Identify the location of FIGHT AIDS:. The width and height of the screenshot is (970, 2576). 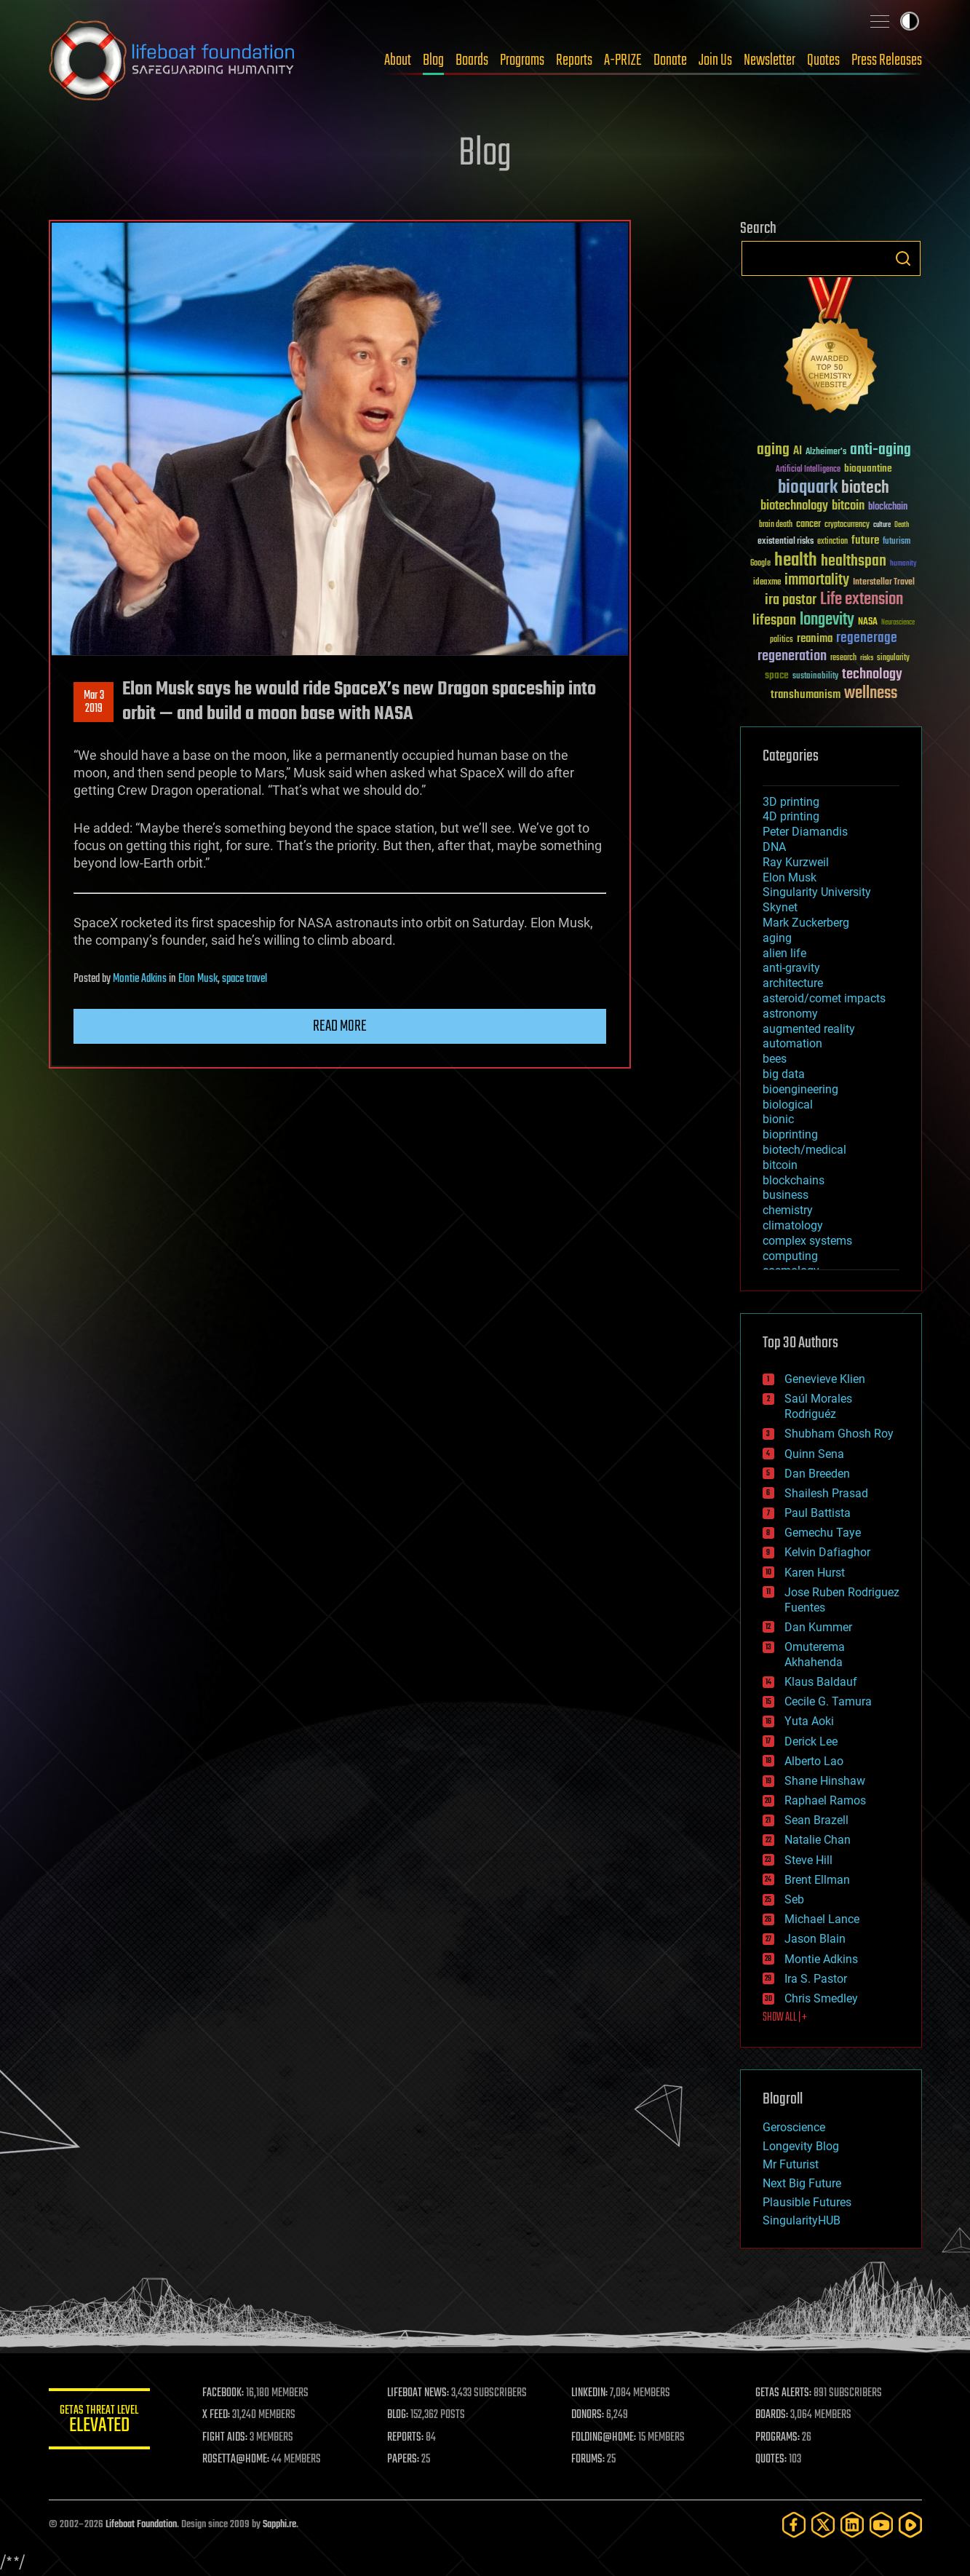
(225, 2437).